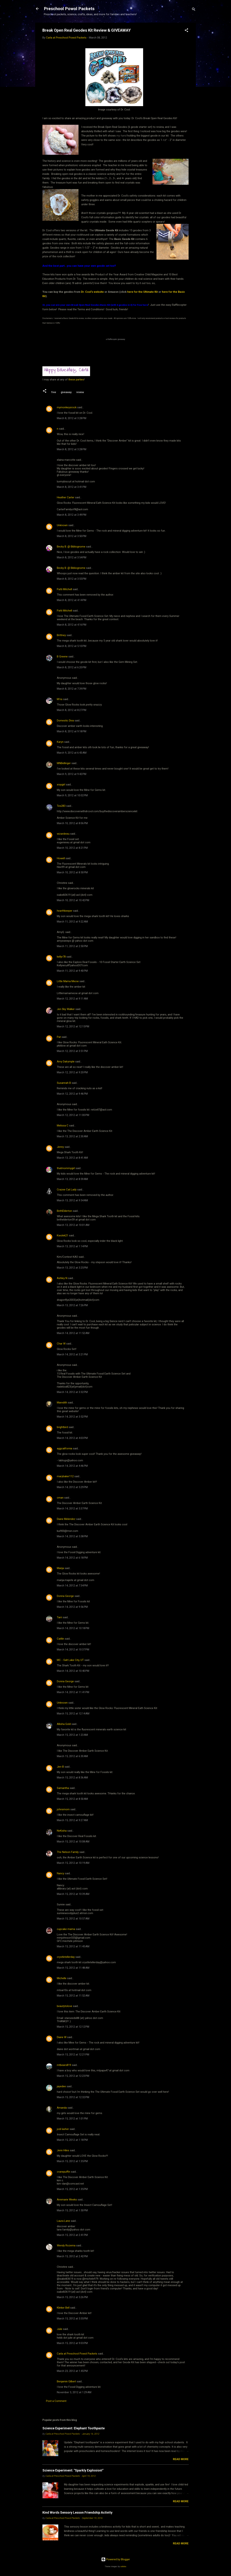 This screenshot has height=2576, width=231. I want to click on cranepuffin, so click(63, 2171).